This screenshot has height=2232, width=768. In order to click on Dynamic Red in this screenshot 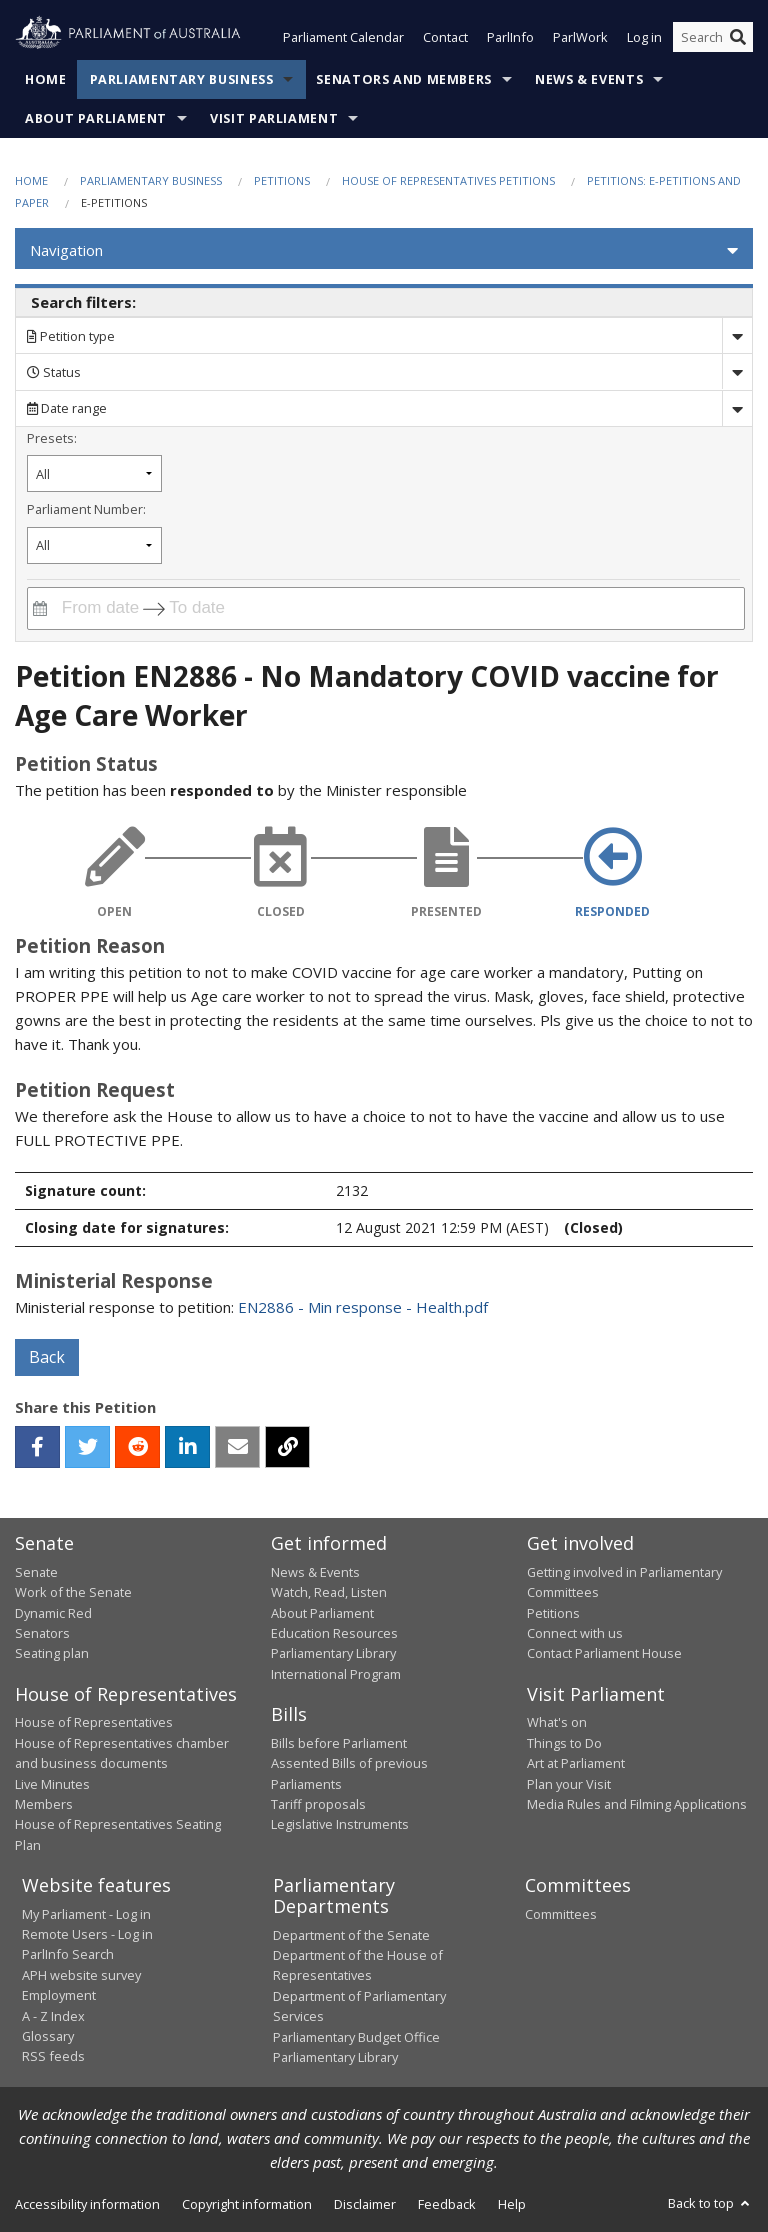, I will do `click(53, 1613)`.